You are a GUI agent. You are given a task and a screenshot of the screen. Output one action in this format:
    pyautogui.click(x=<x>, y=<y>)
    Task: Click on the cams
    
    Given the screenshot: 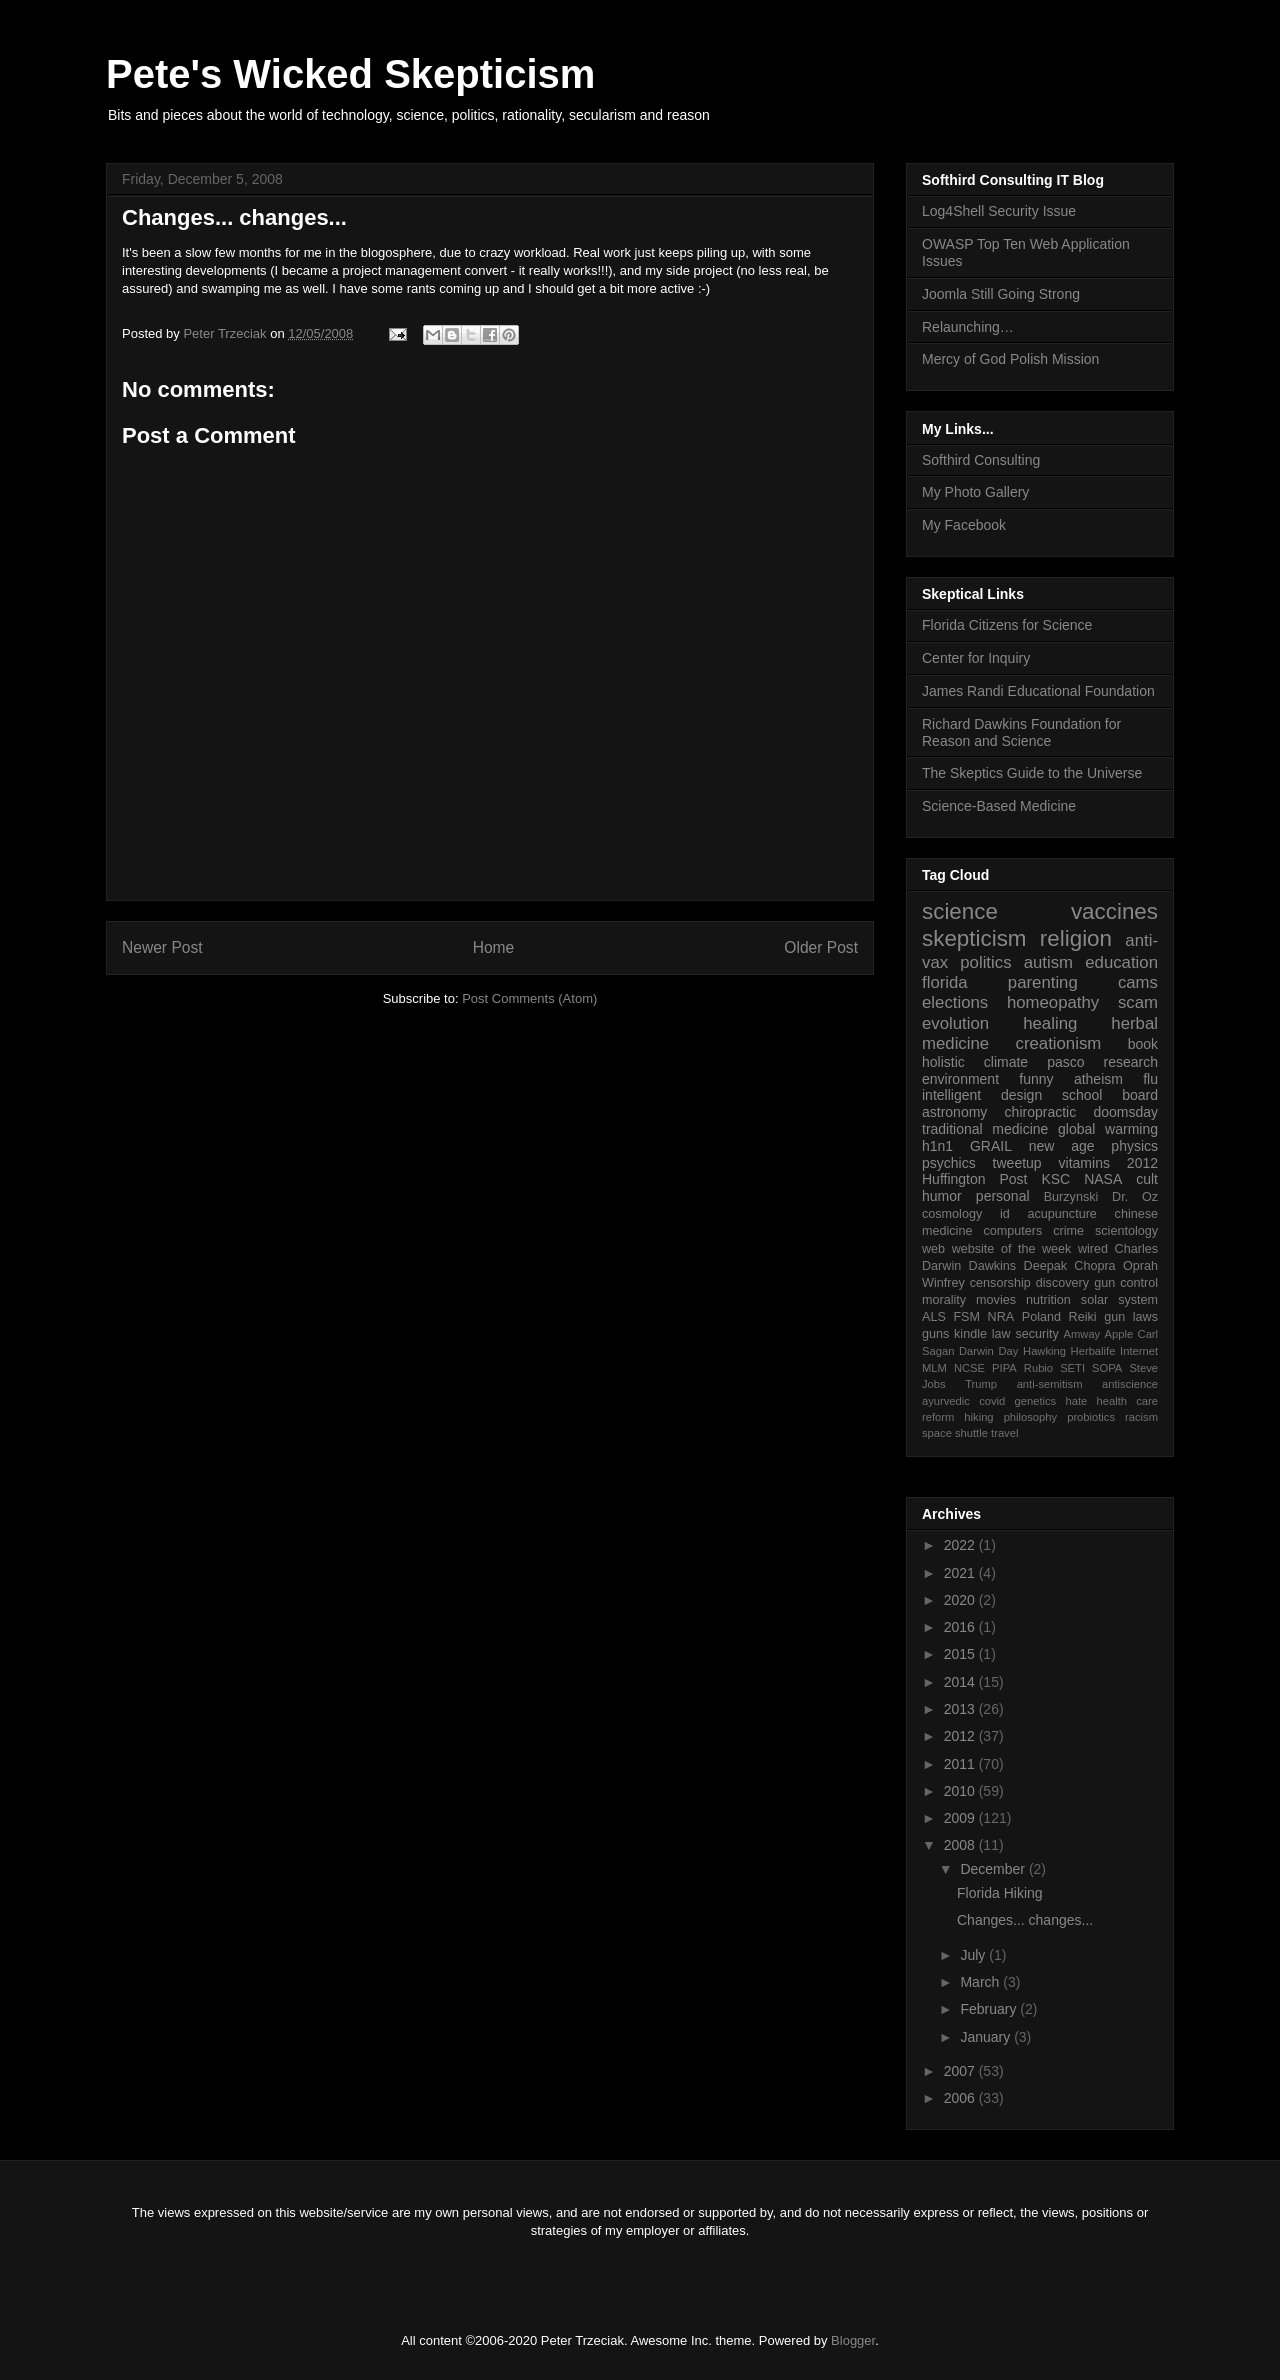 What is the action you would take?
    pyautogui.click(x=1138, y=982)
    